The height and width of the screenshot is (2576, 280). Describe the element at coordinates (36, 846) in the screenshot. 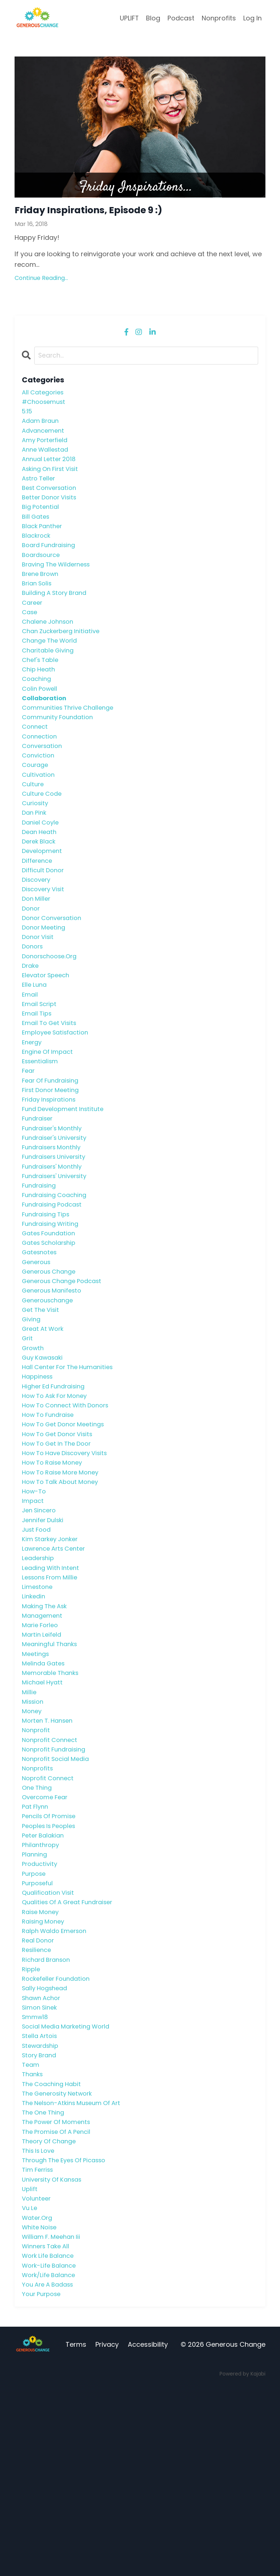

I see `curiosity` at that location.